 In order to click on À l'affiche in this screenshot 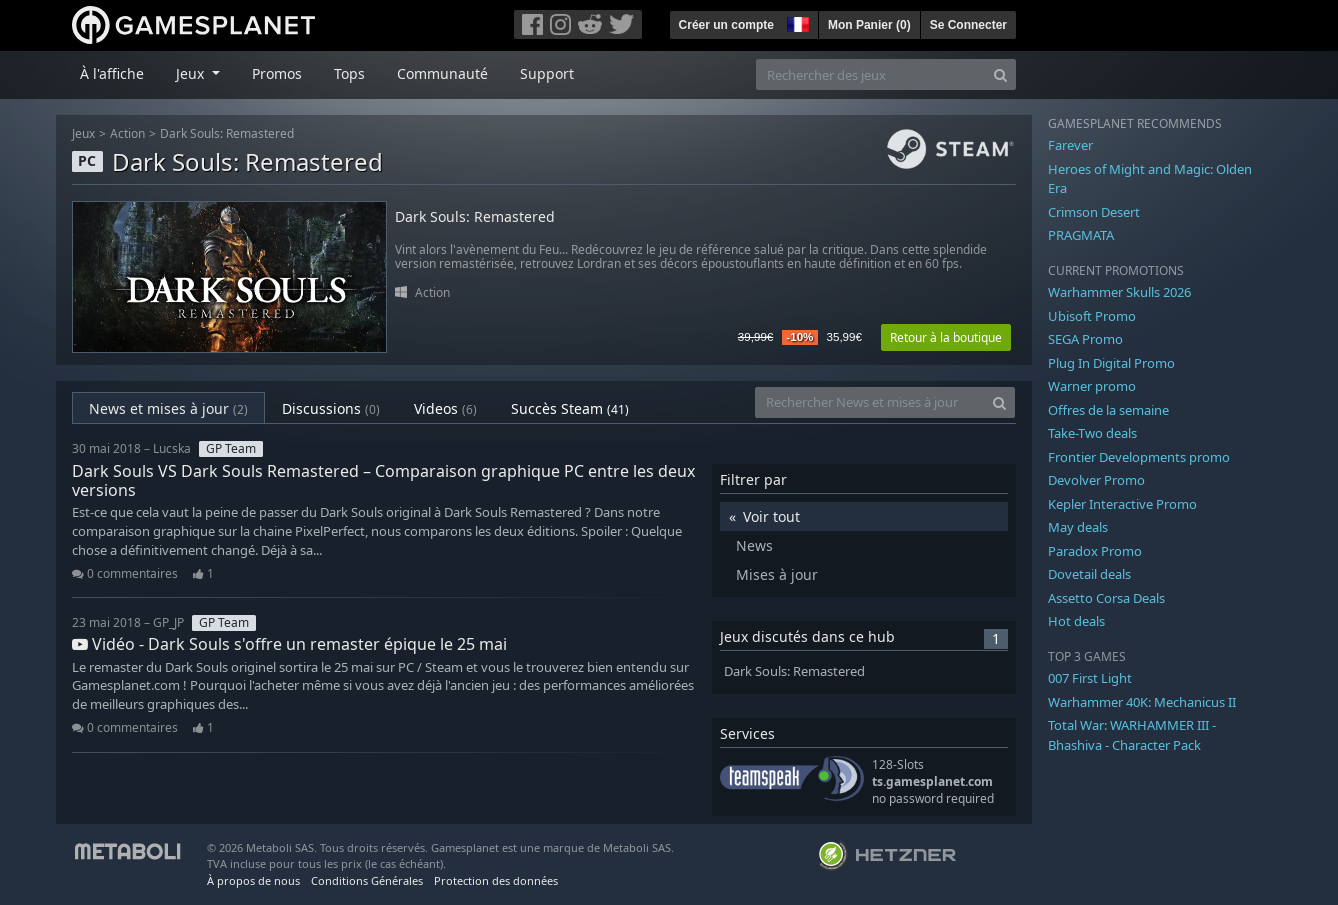, I will do `click(112, 73)`.